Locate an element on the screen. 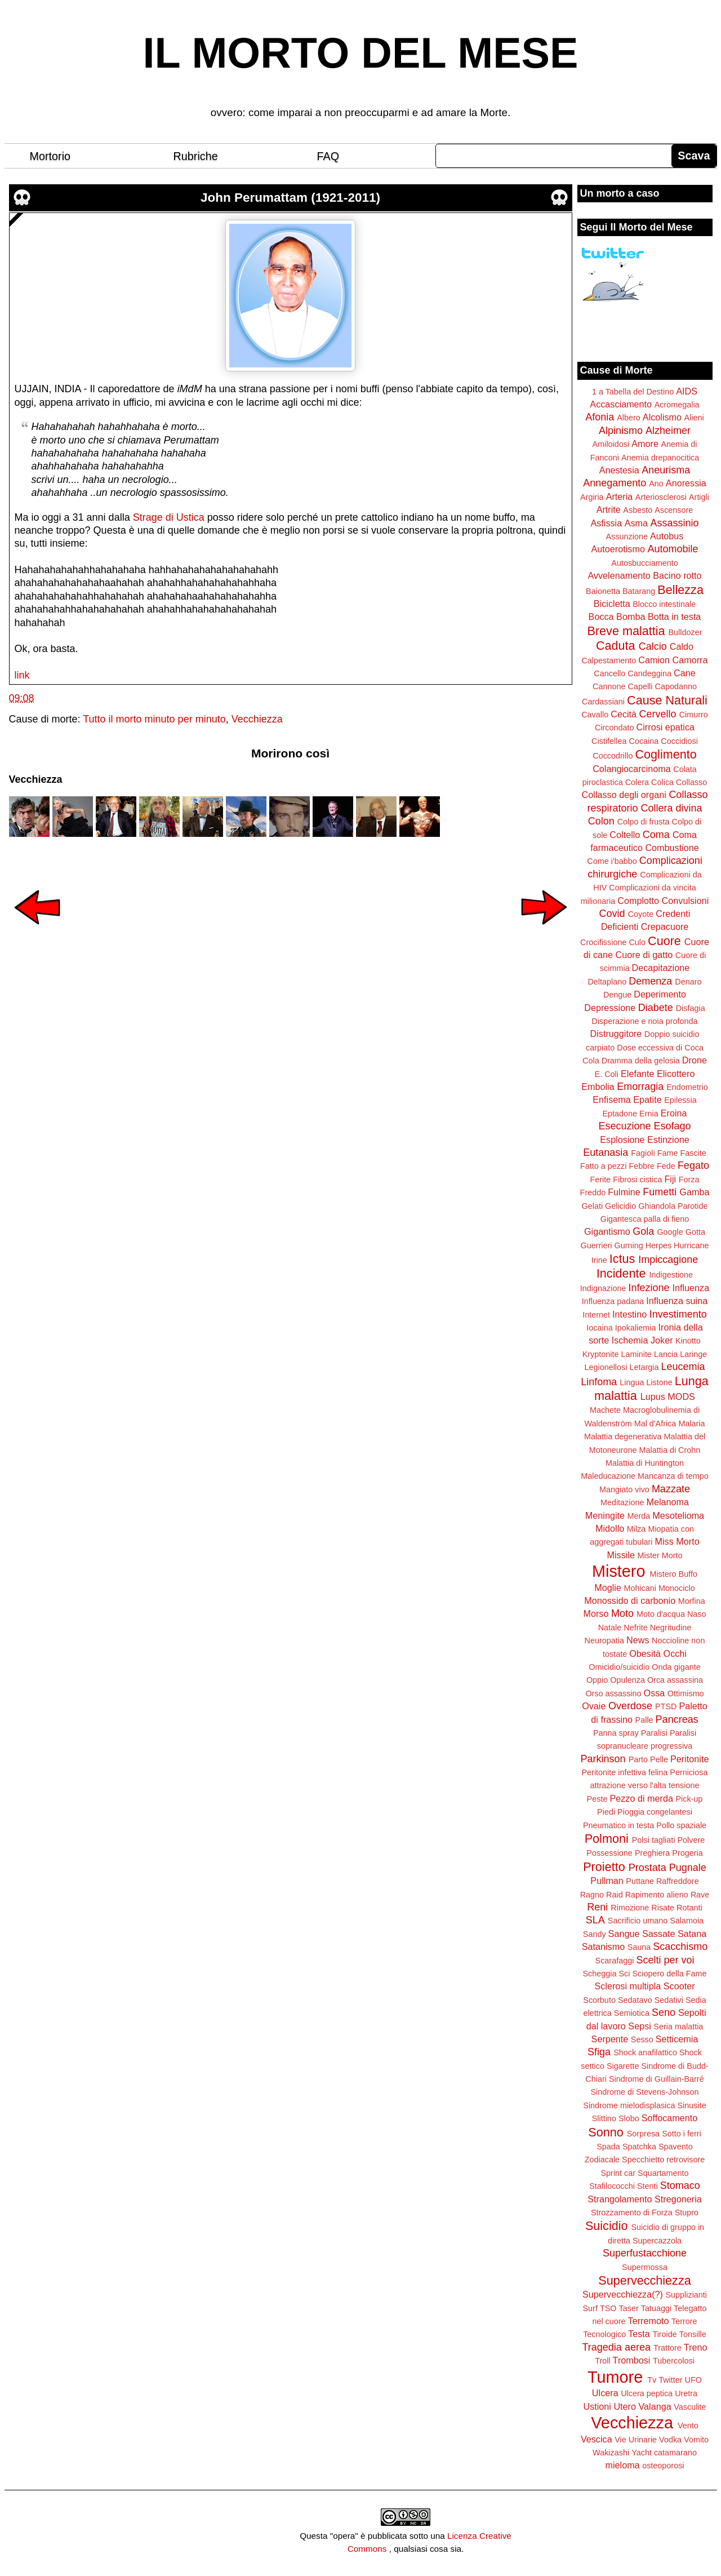  Naso is located at coordinates (696, 1614).